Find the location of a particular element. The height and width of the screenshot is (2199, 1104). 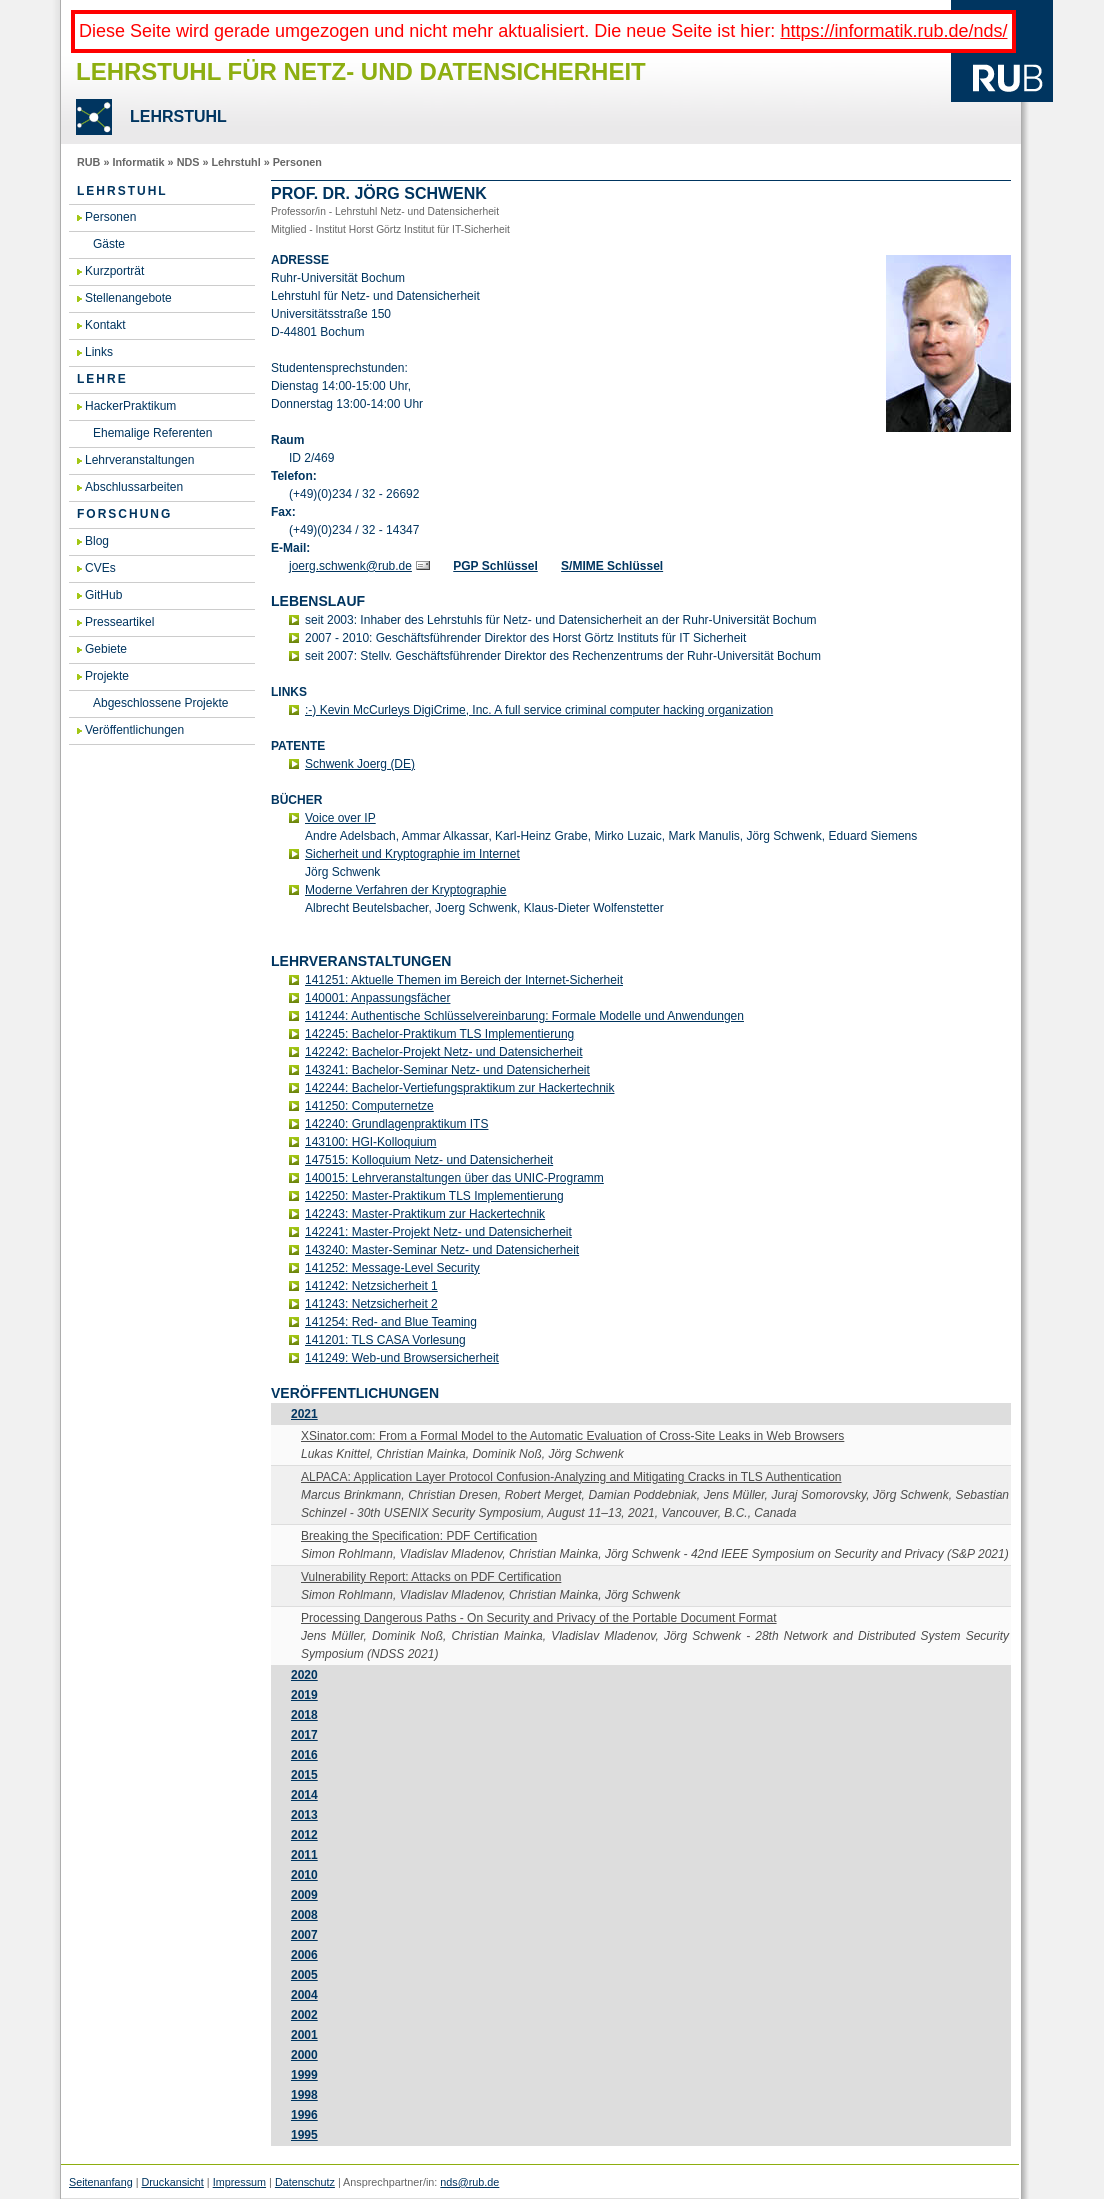

2000 is located at coordinates (304, 2055).